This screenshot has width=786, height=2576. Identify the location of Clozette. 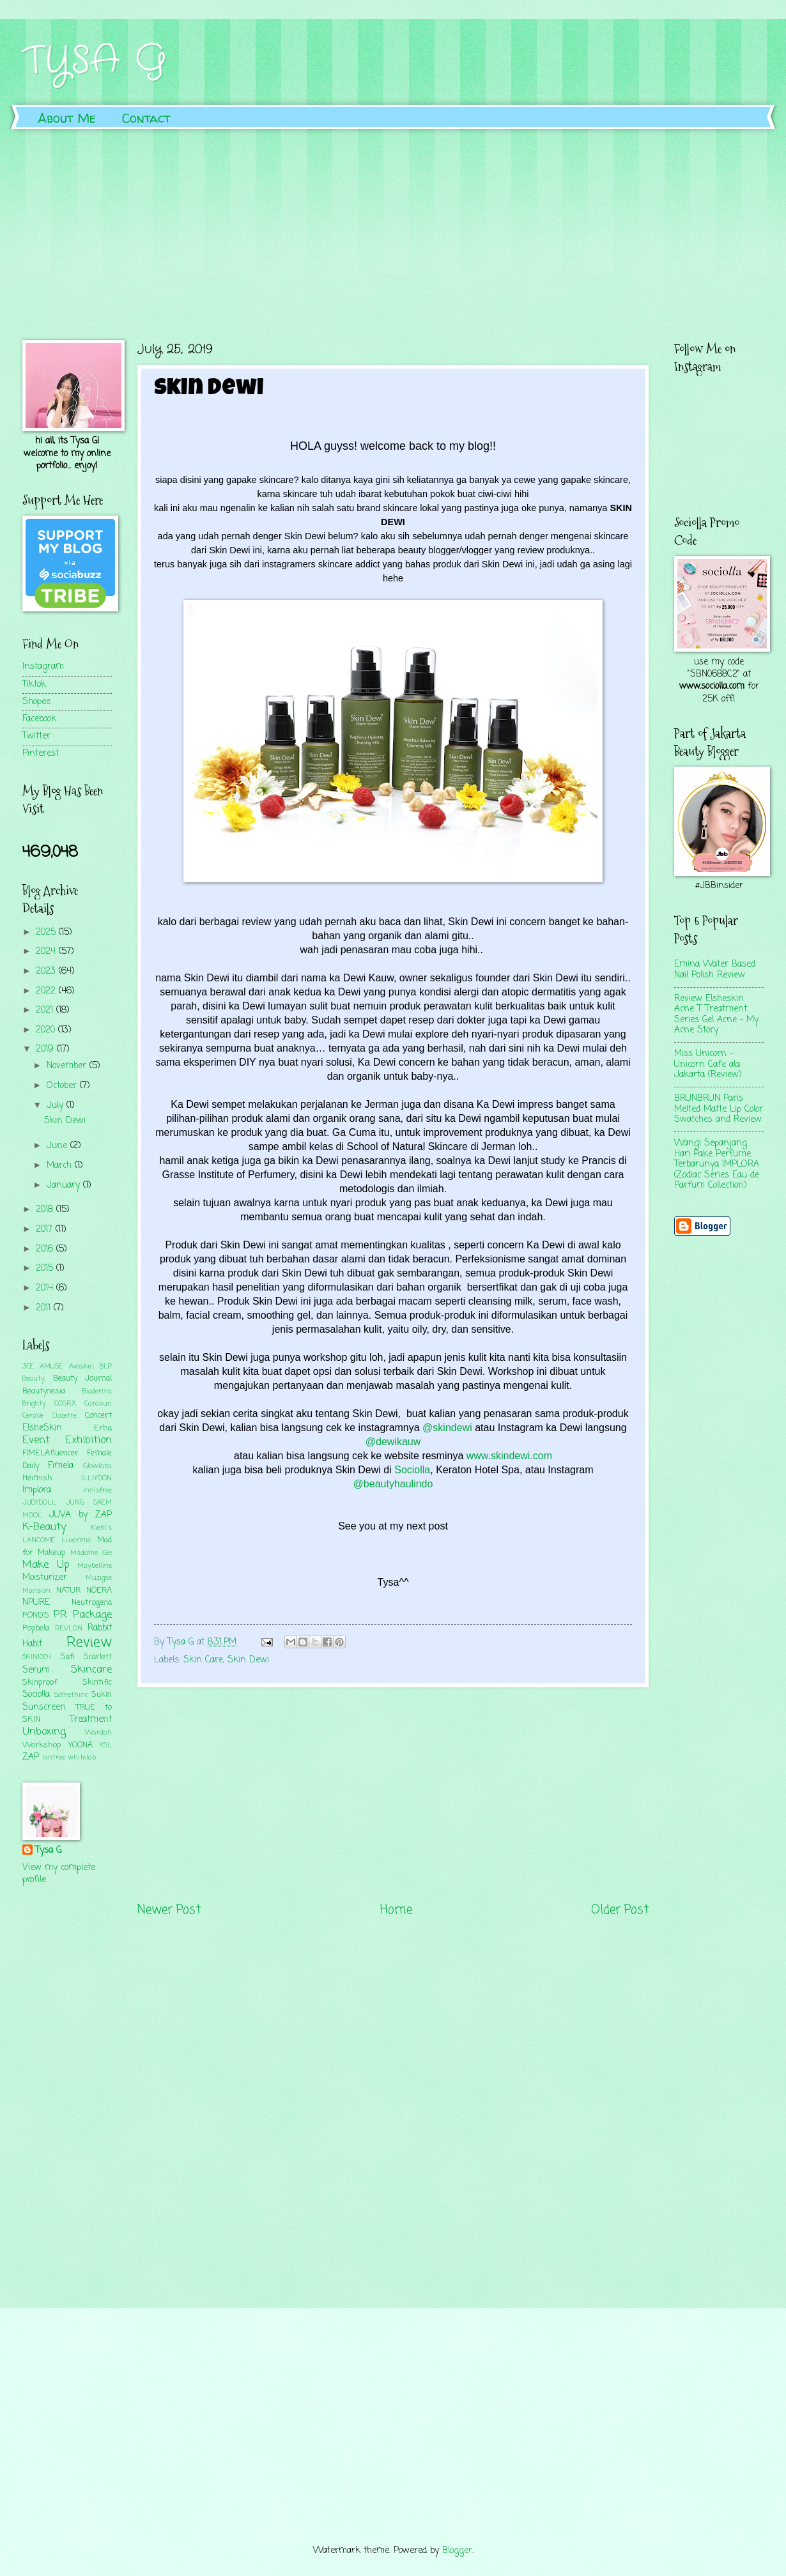
(64, 1416).